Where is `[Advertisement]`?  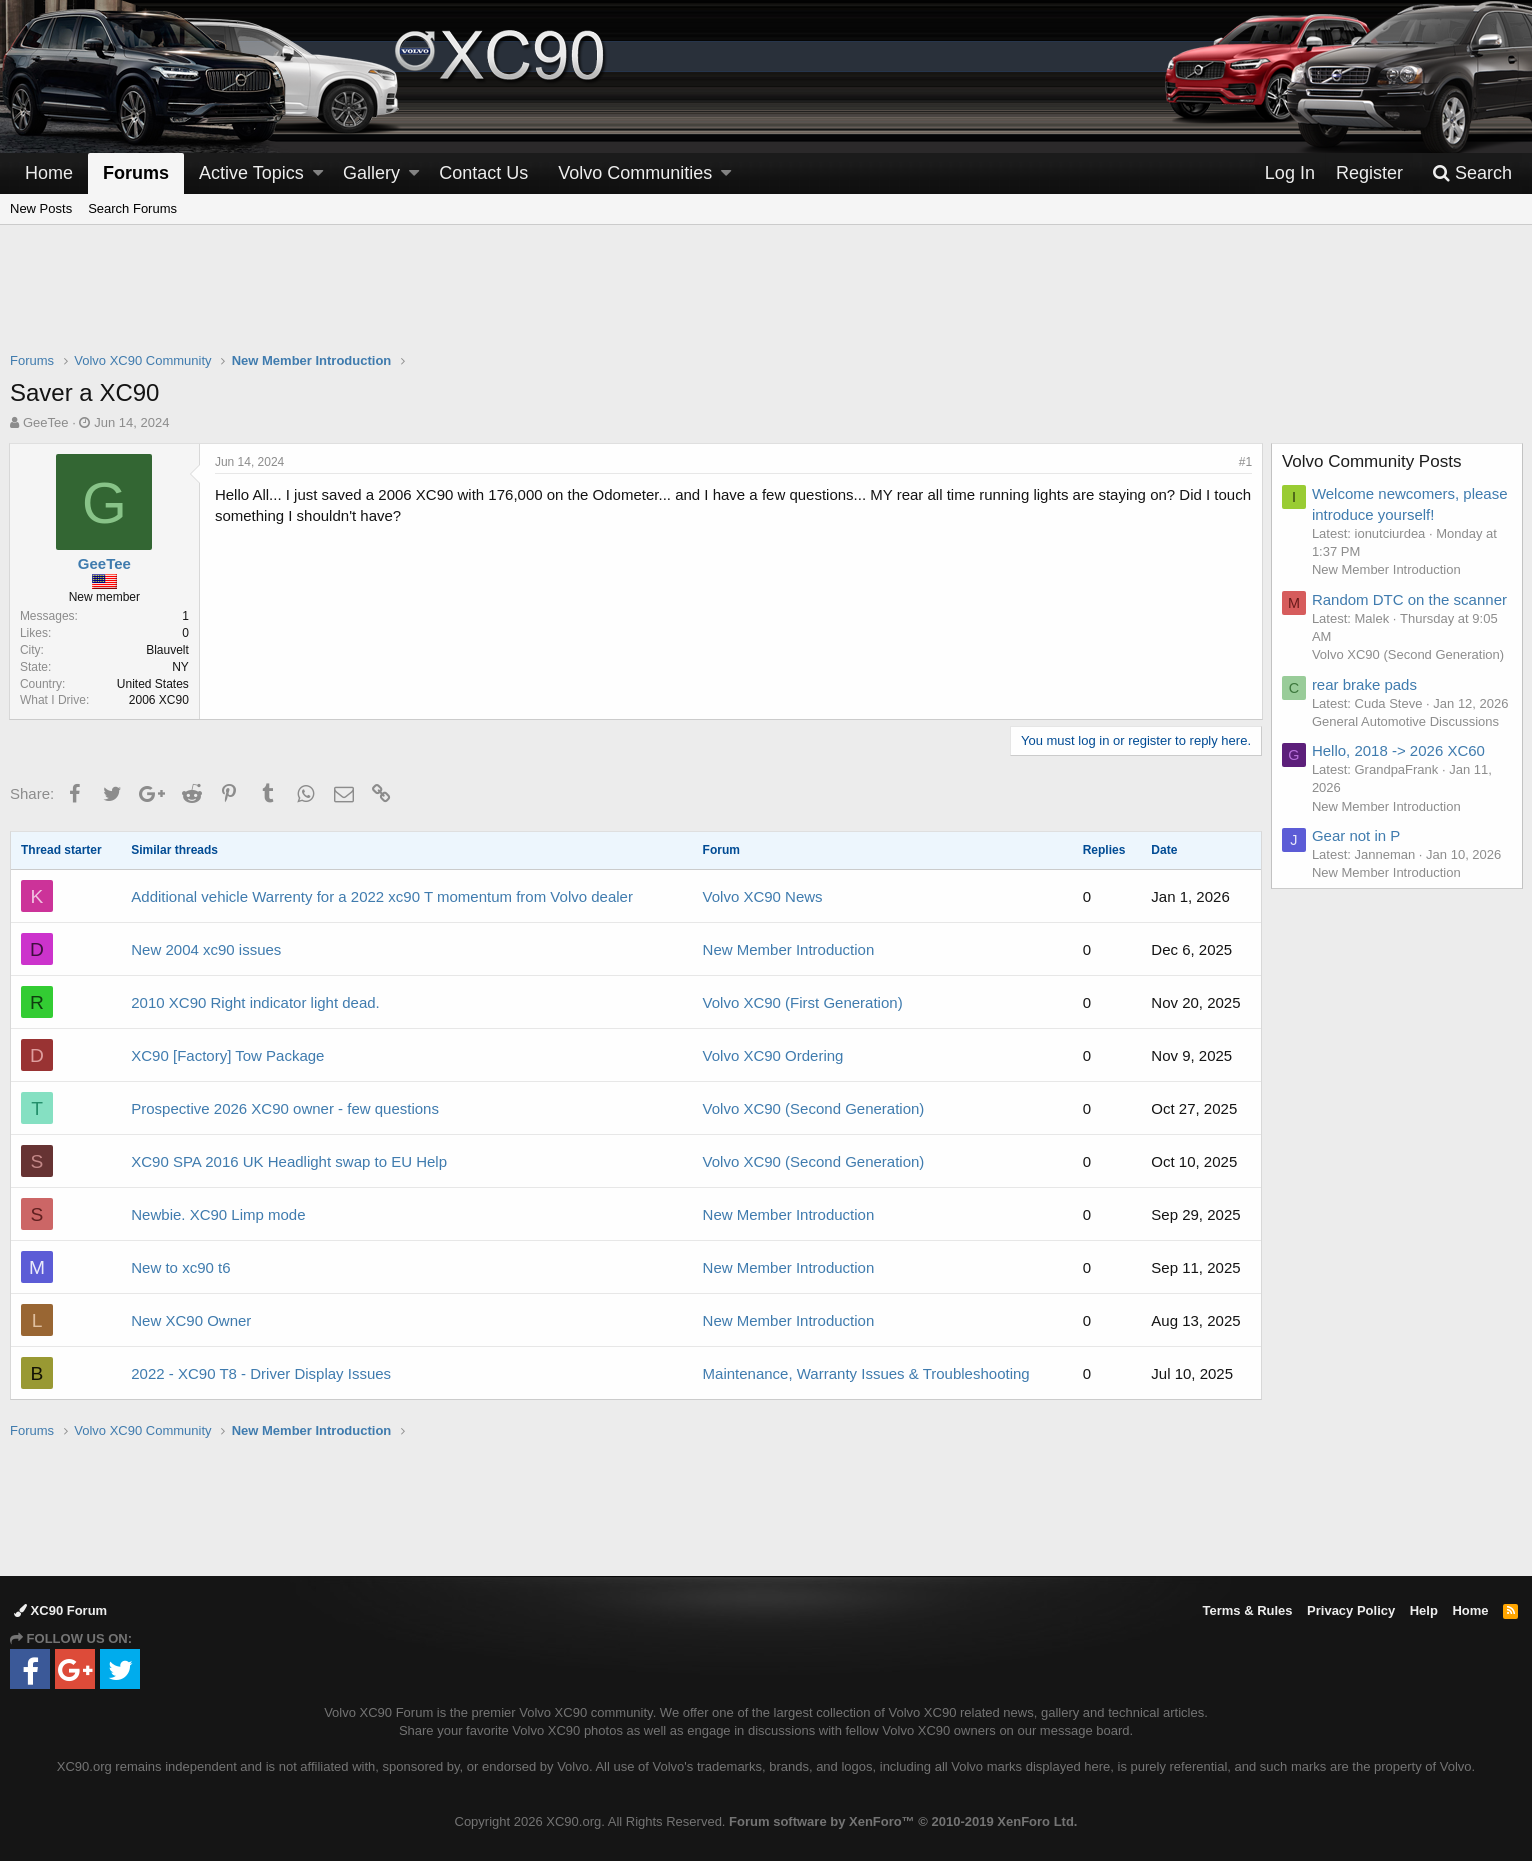 [Advertisement] is located at coordinates (766, 301).